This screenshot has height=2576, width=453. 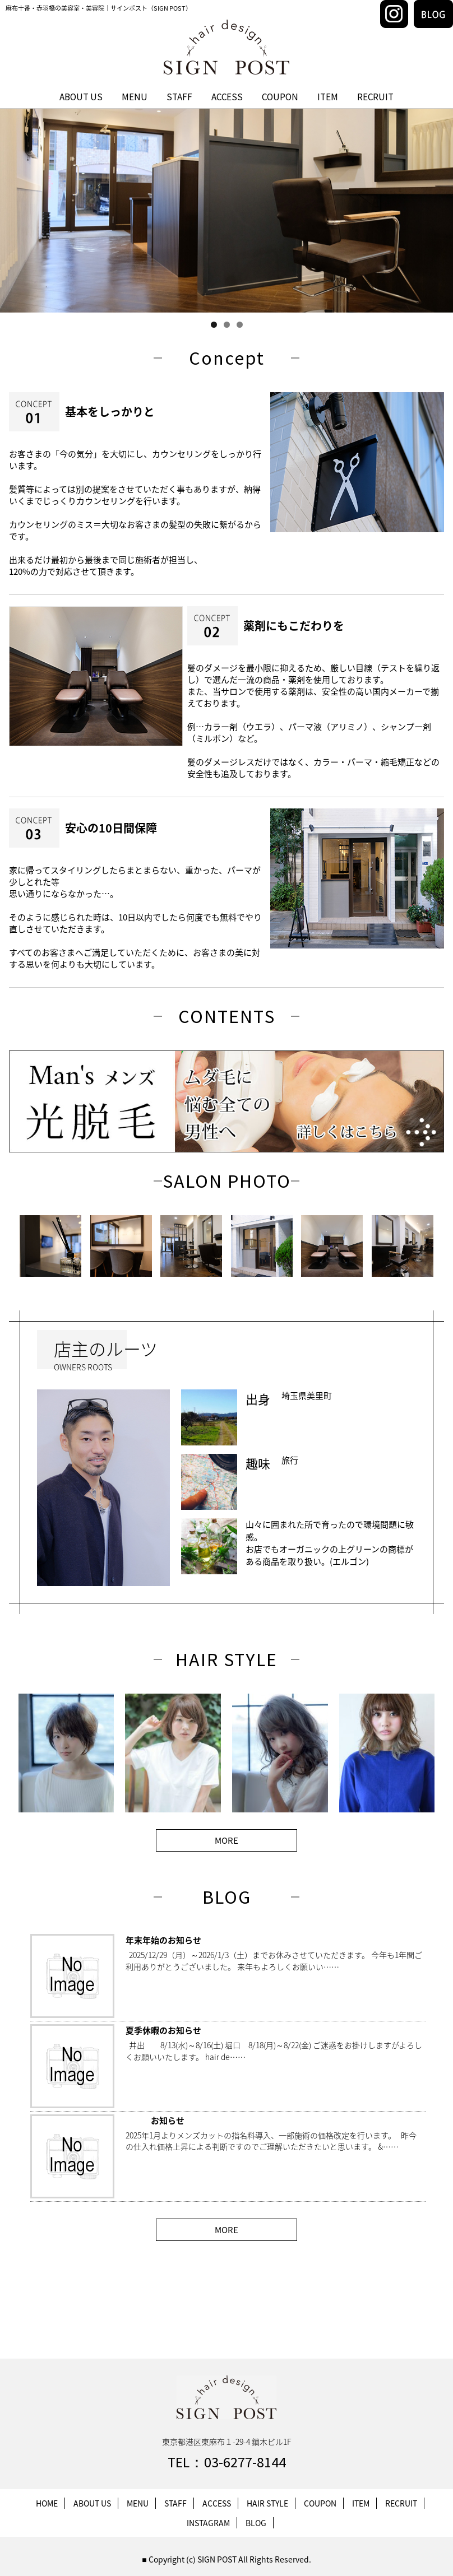 What do you see at coordinates (227, 325) in the screenshot?
I see `2 [tab]` at bounding box center [227, 325].